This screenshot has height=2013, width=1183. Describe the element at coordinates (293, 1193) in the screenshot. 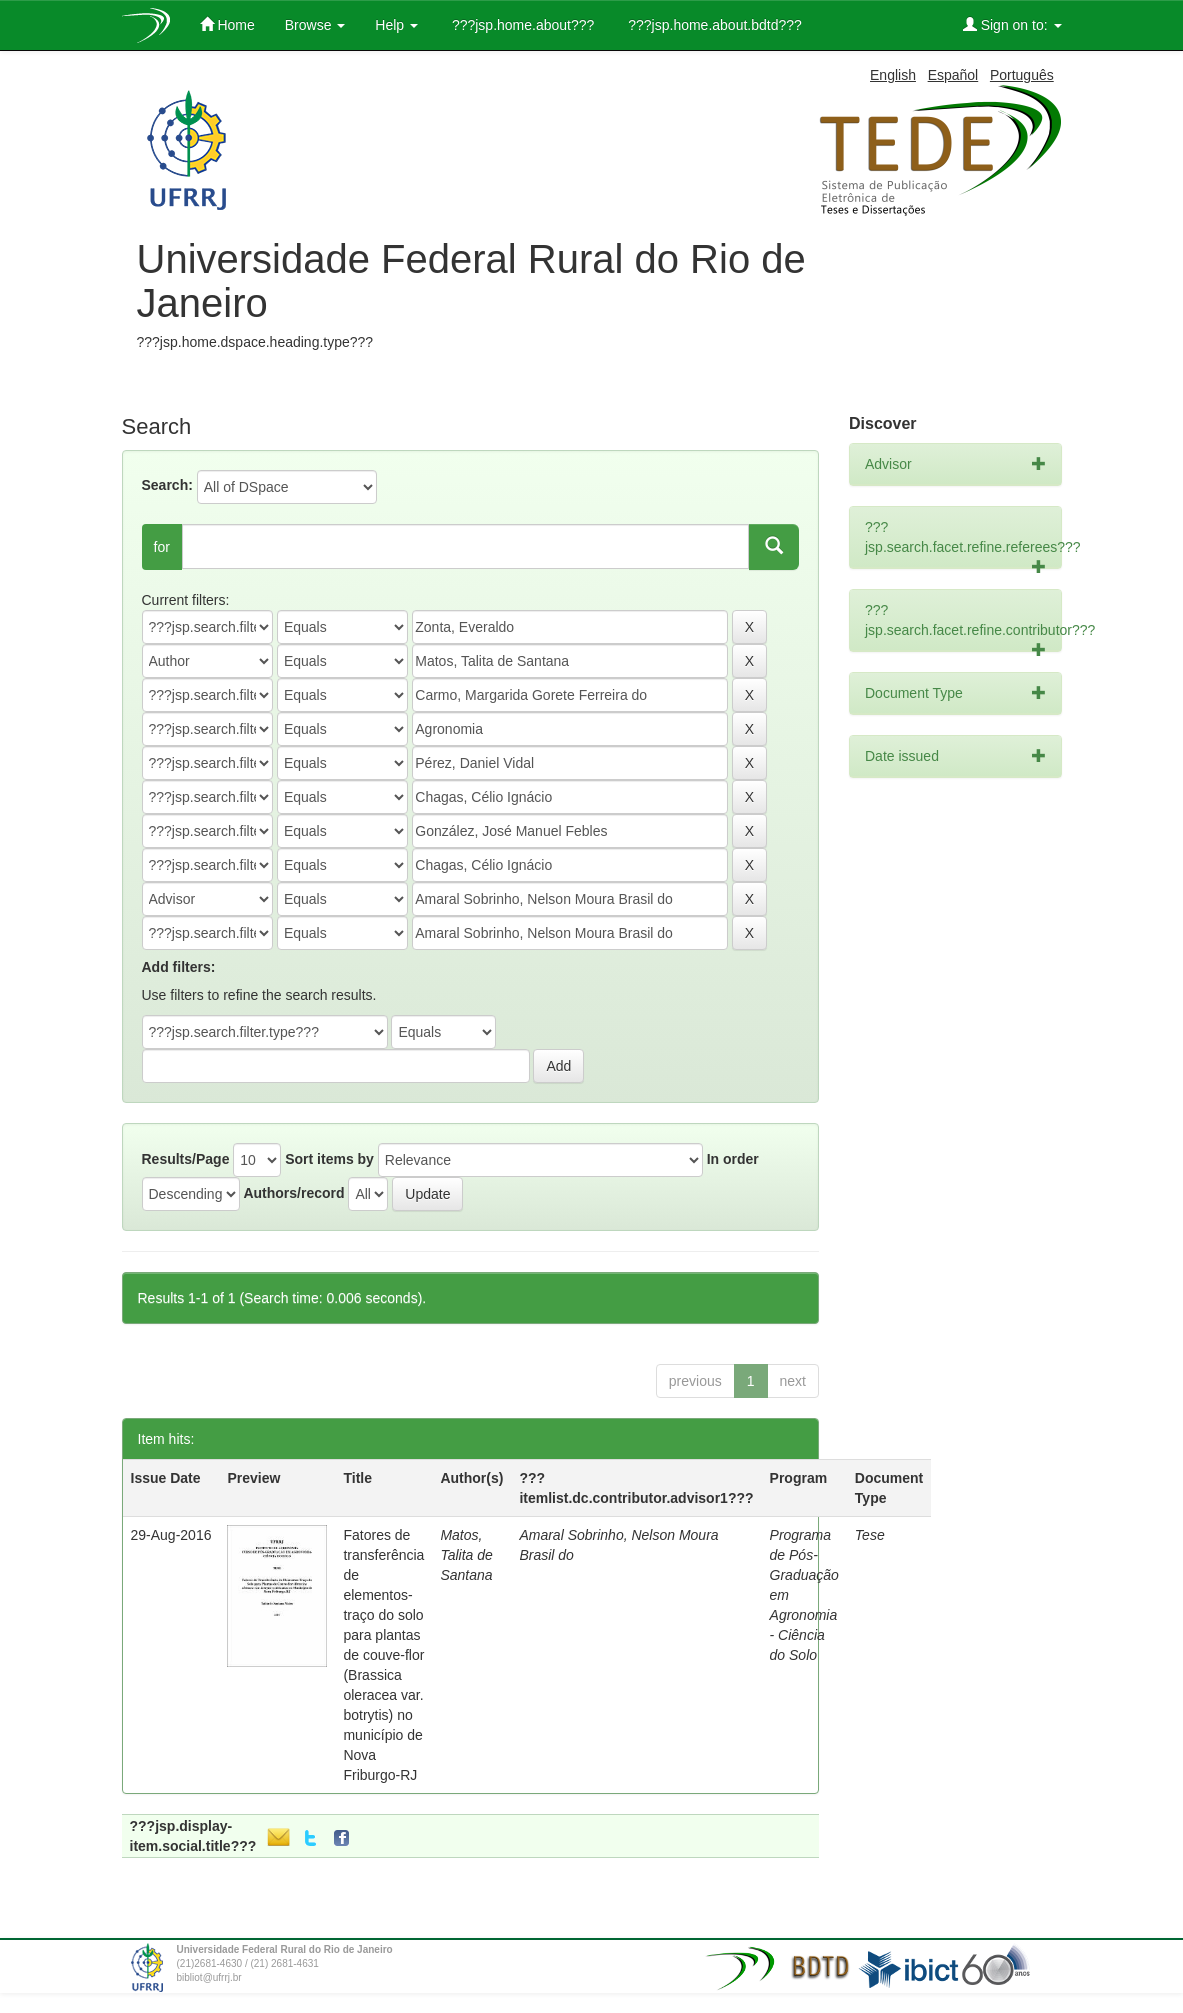

I see `Authors/record` at that location.